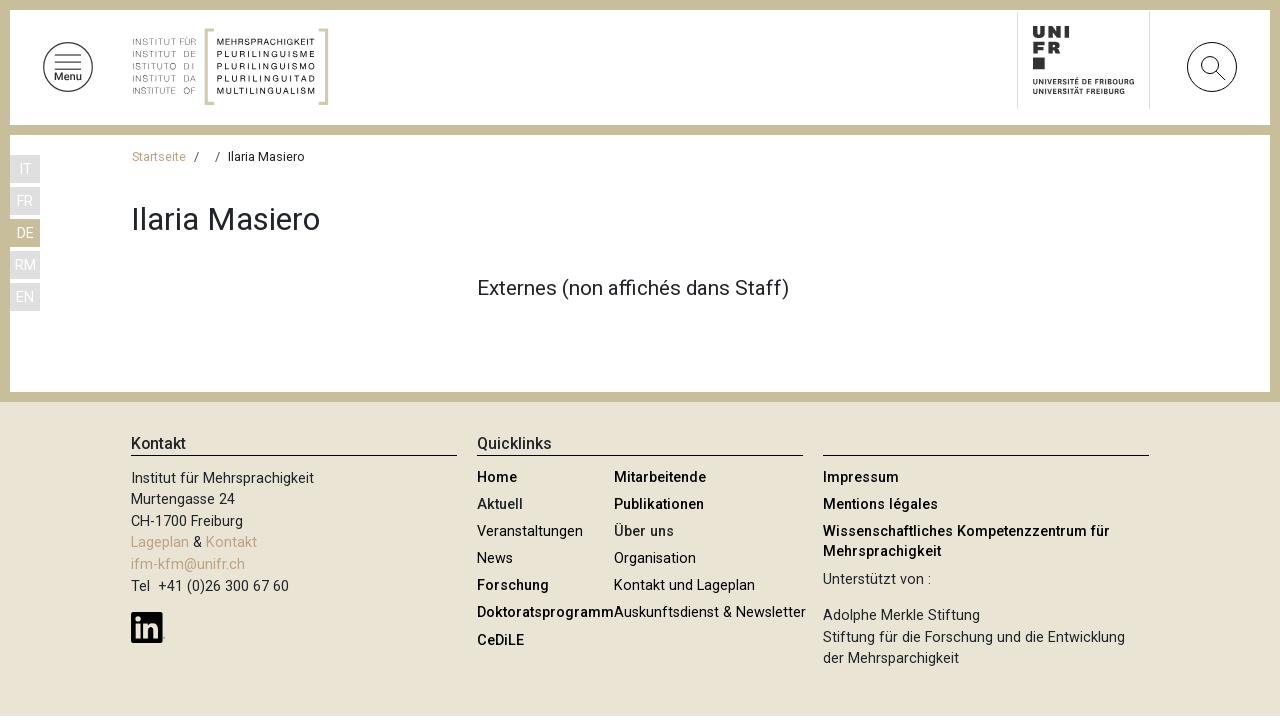 The image size is (1280, 720). Describe the element at coordinates (25, 297) in the screenshot. I see `EN` at that location.